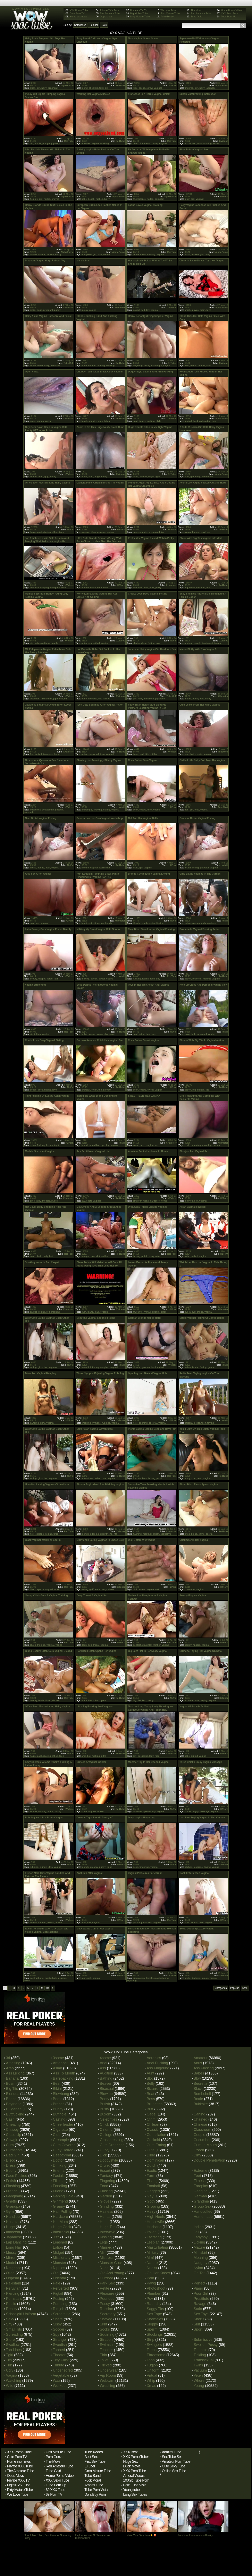 This screenshot has height=2576, width=252. Describe the element at coordinates (112, 2273) in the screenshot. I see `Old and young` at that location.